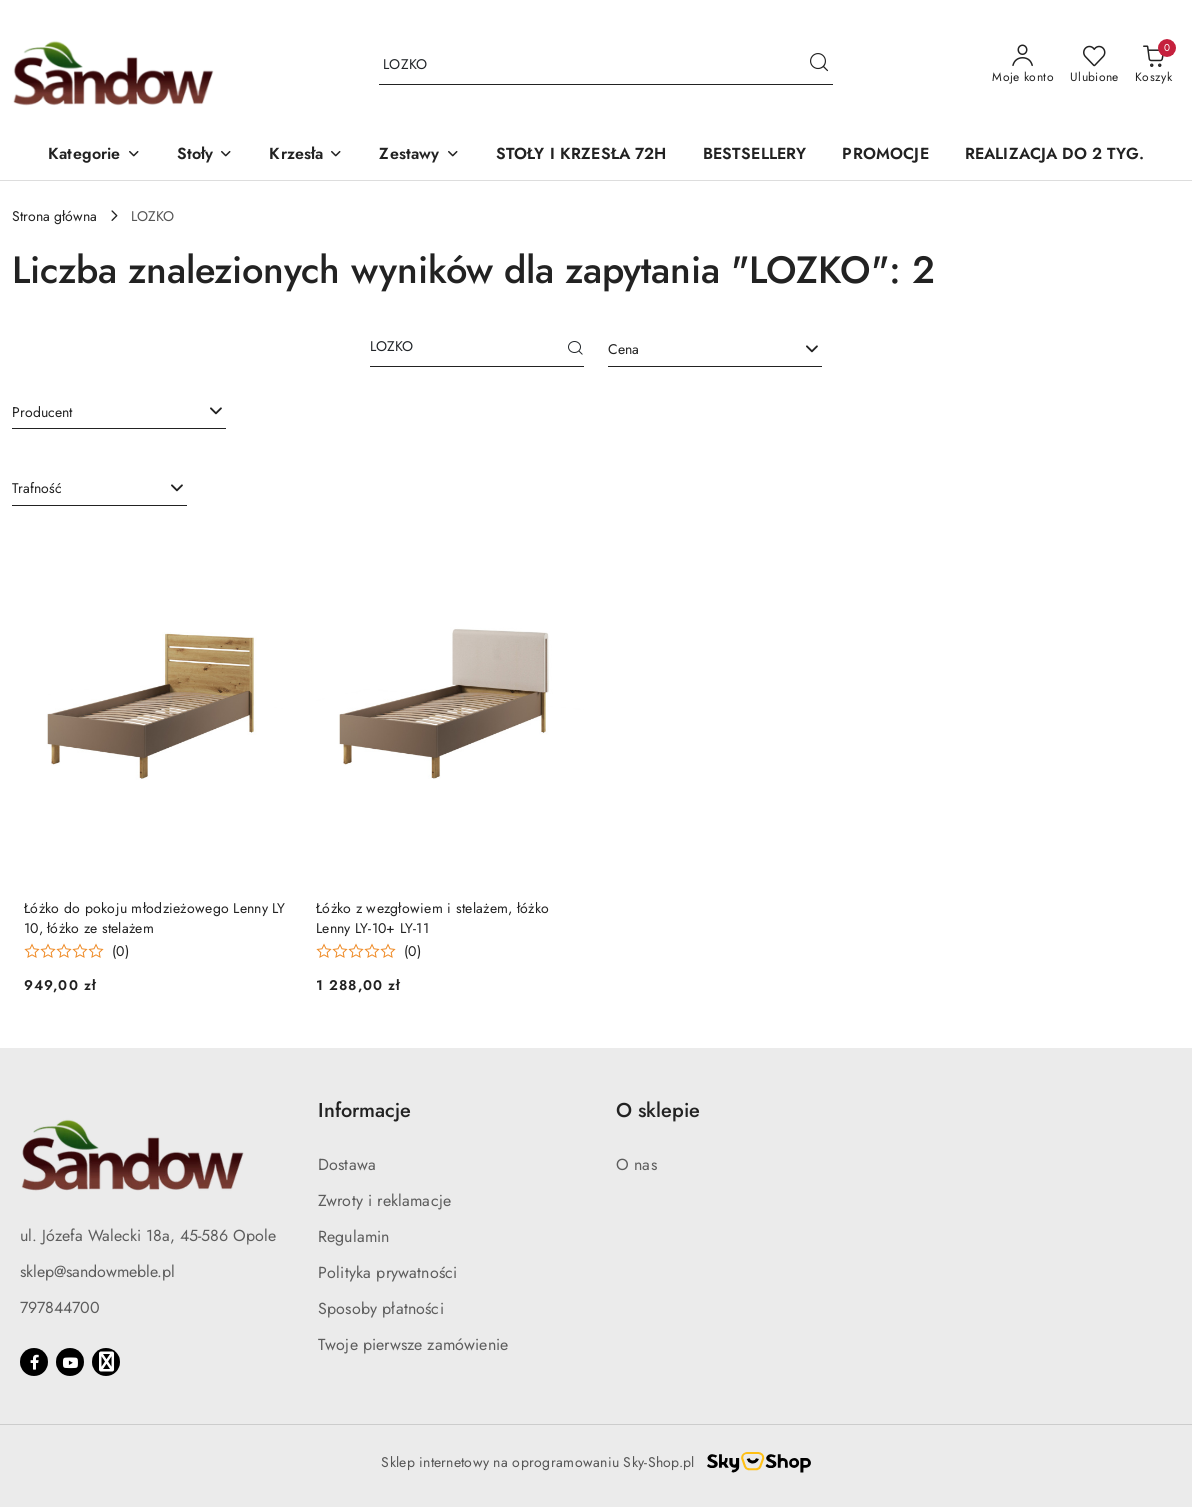 This screenshot has width=1192, height=1507. What do you see at coordinates (819, 65) in the screenshot?
I see `[Szukaj i przejdź do wyników wyszukiwania]` at bounding box center [819, 65].